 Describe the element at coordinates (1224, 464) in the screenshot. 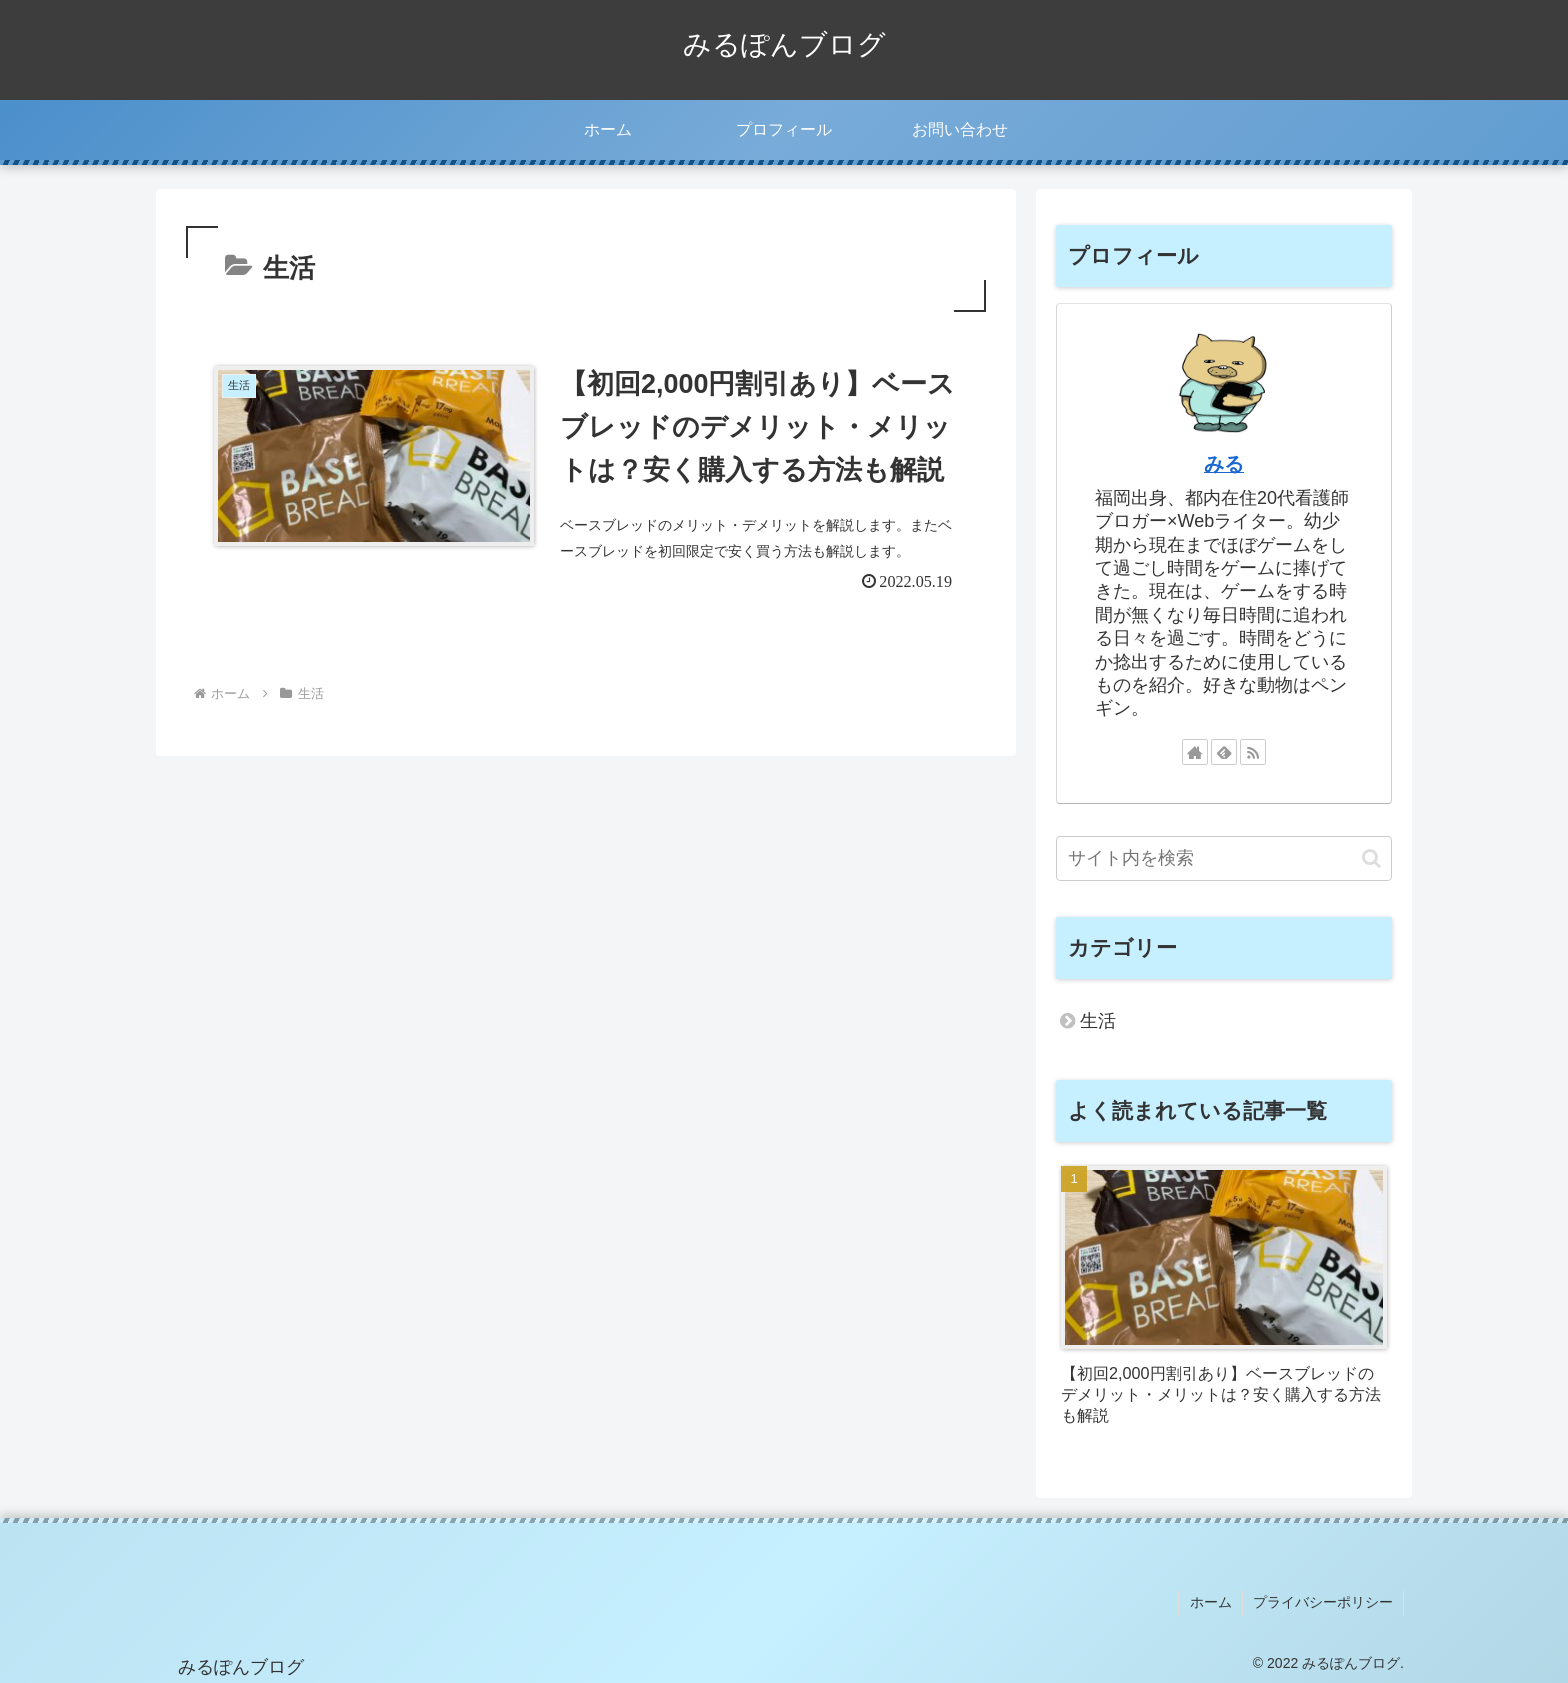

I see `みる` at that location.